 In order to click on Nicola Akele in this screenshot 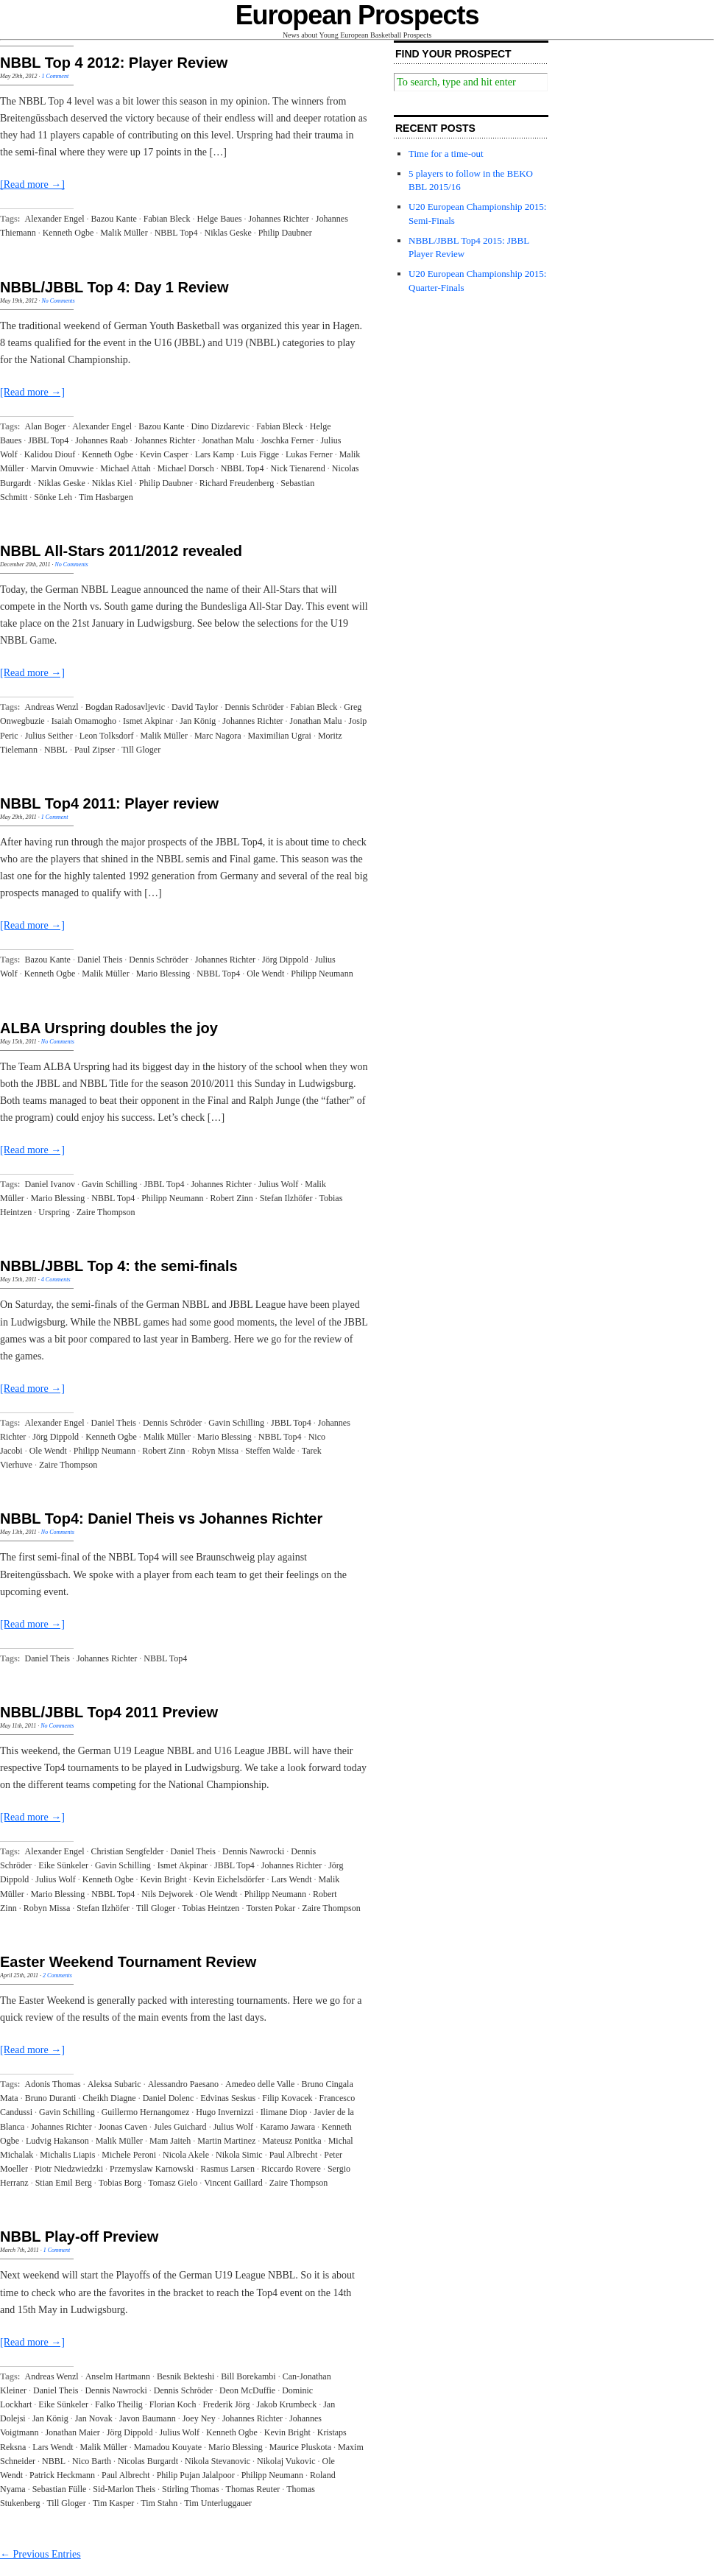, I will do `click(186, 2155)`.